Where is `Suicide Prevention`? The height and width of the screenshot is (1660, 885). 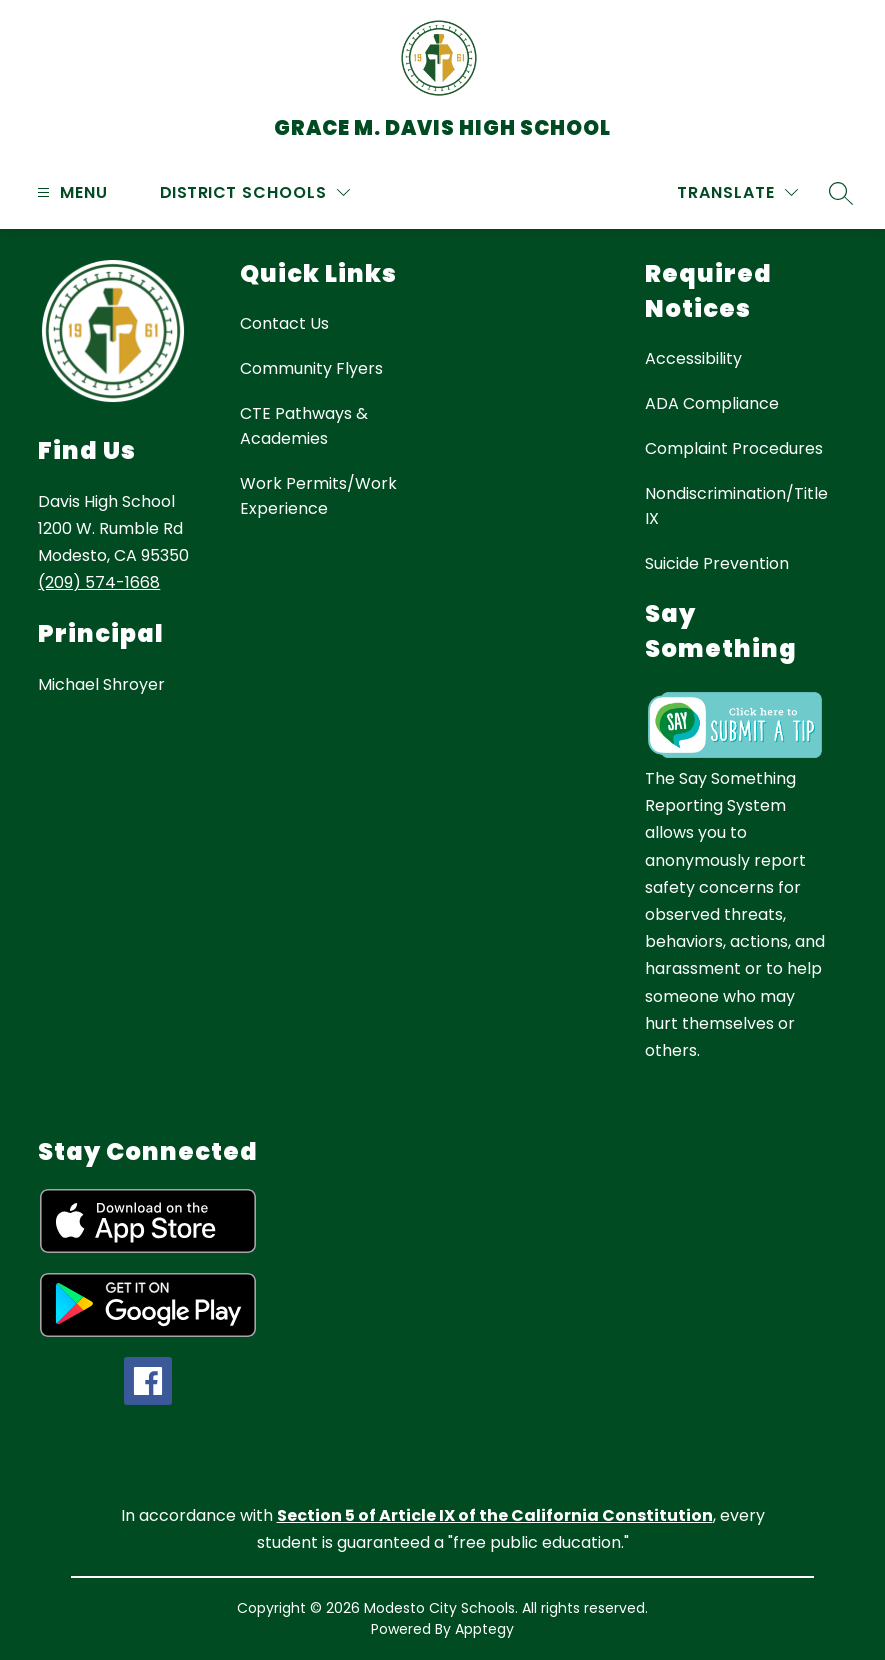
Suicide Prevention is located at coordinates (717, 563).